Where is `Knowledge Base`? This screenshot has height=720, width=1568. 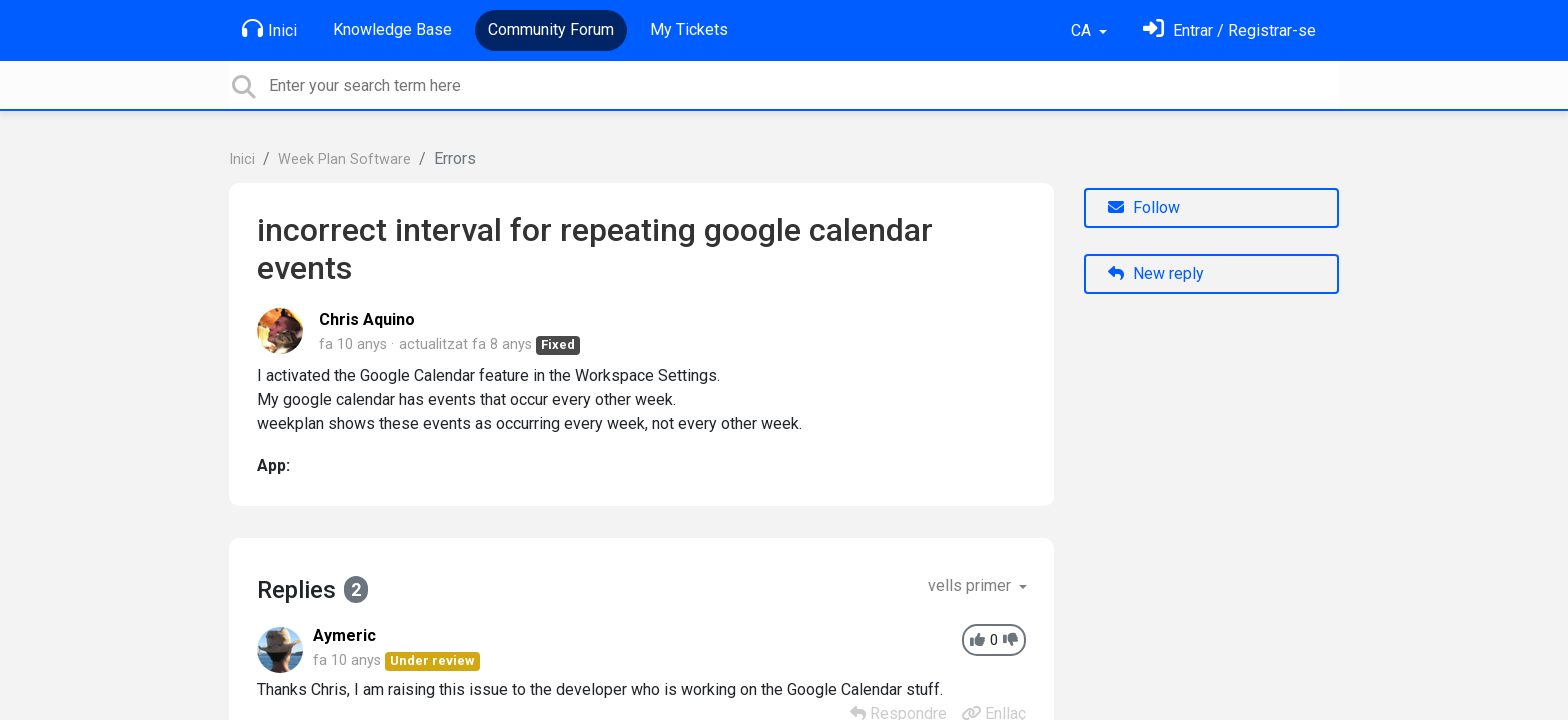
Knowledge Base is located at coordinates (392, 29).